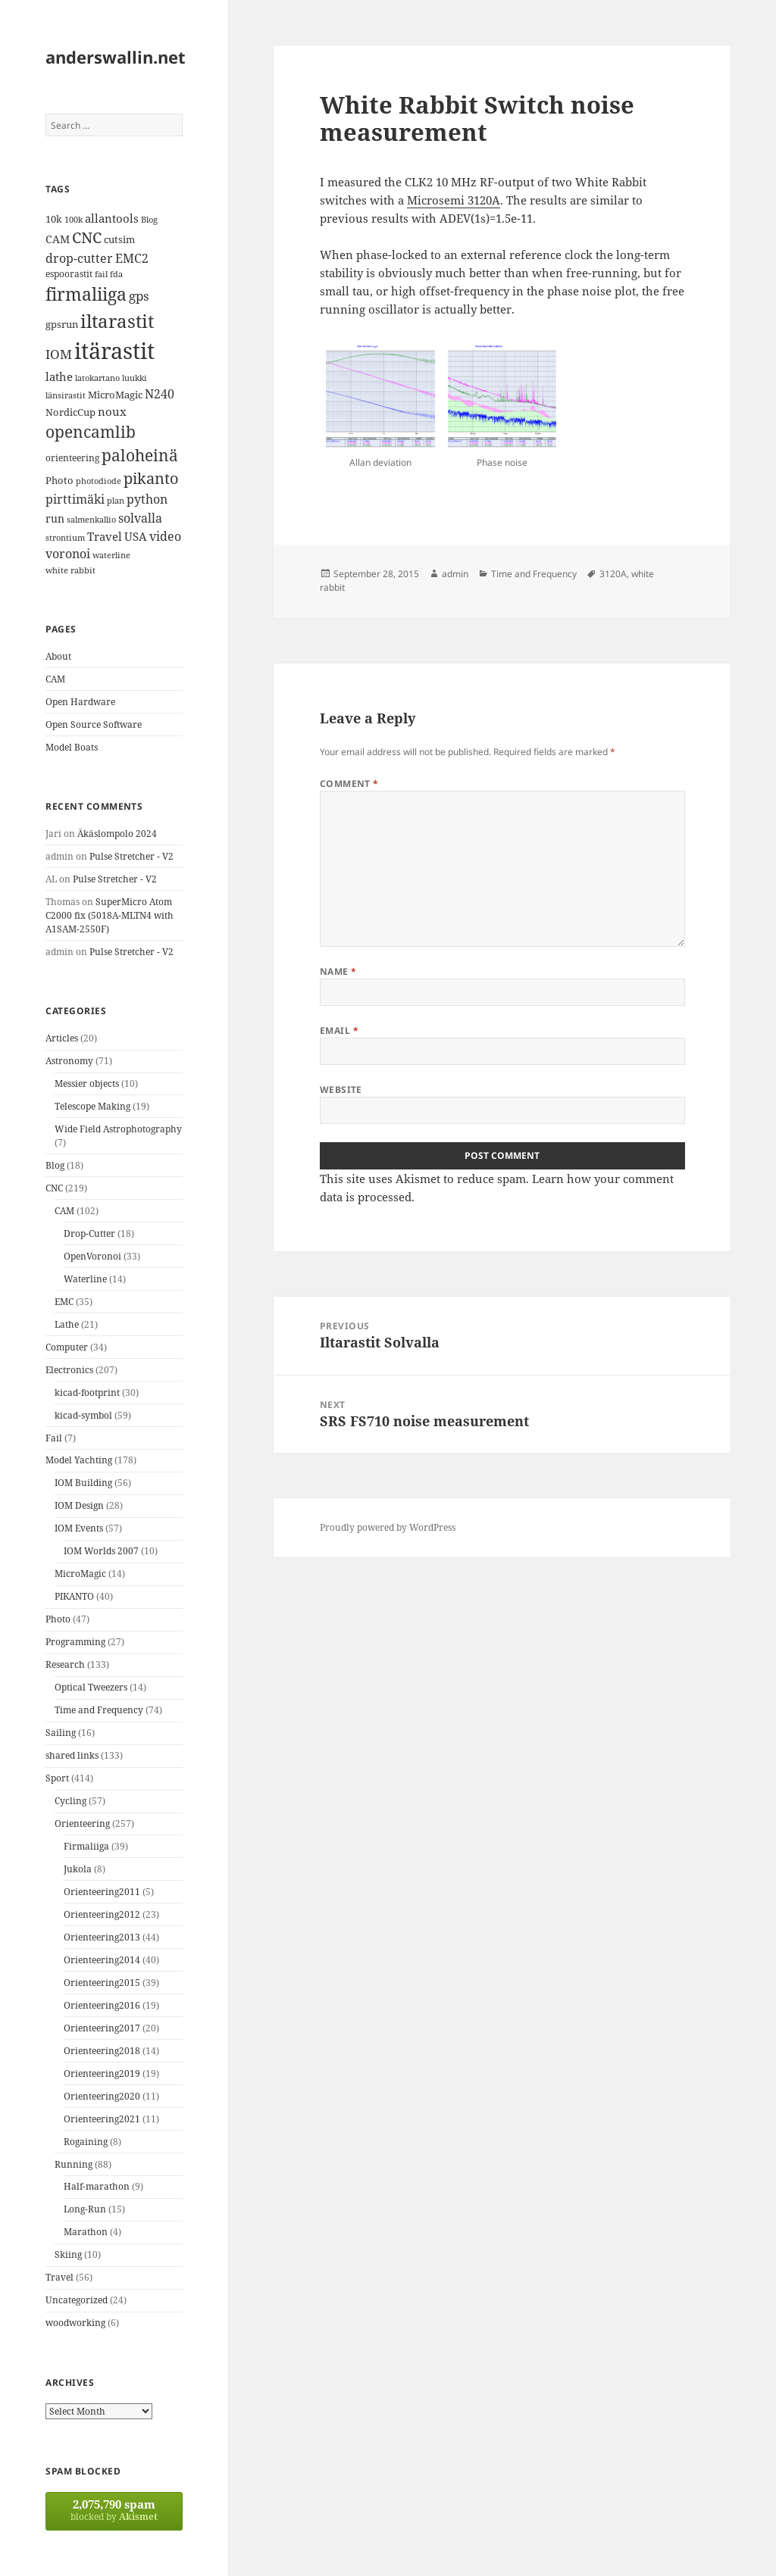 Image resolution: width=776 pixels, height=2576 pixels. Describe the element at coordinates (102, 2028) in the screenshot. I see `Orienteering2017` at that location.